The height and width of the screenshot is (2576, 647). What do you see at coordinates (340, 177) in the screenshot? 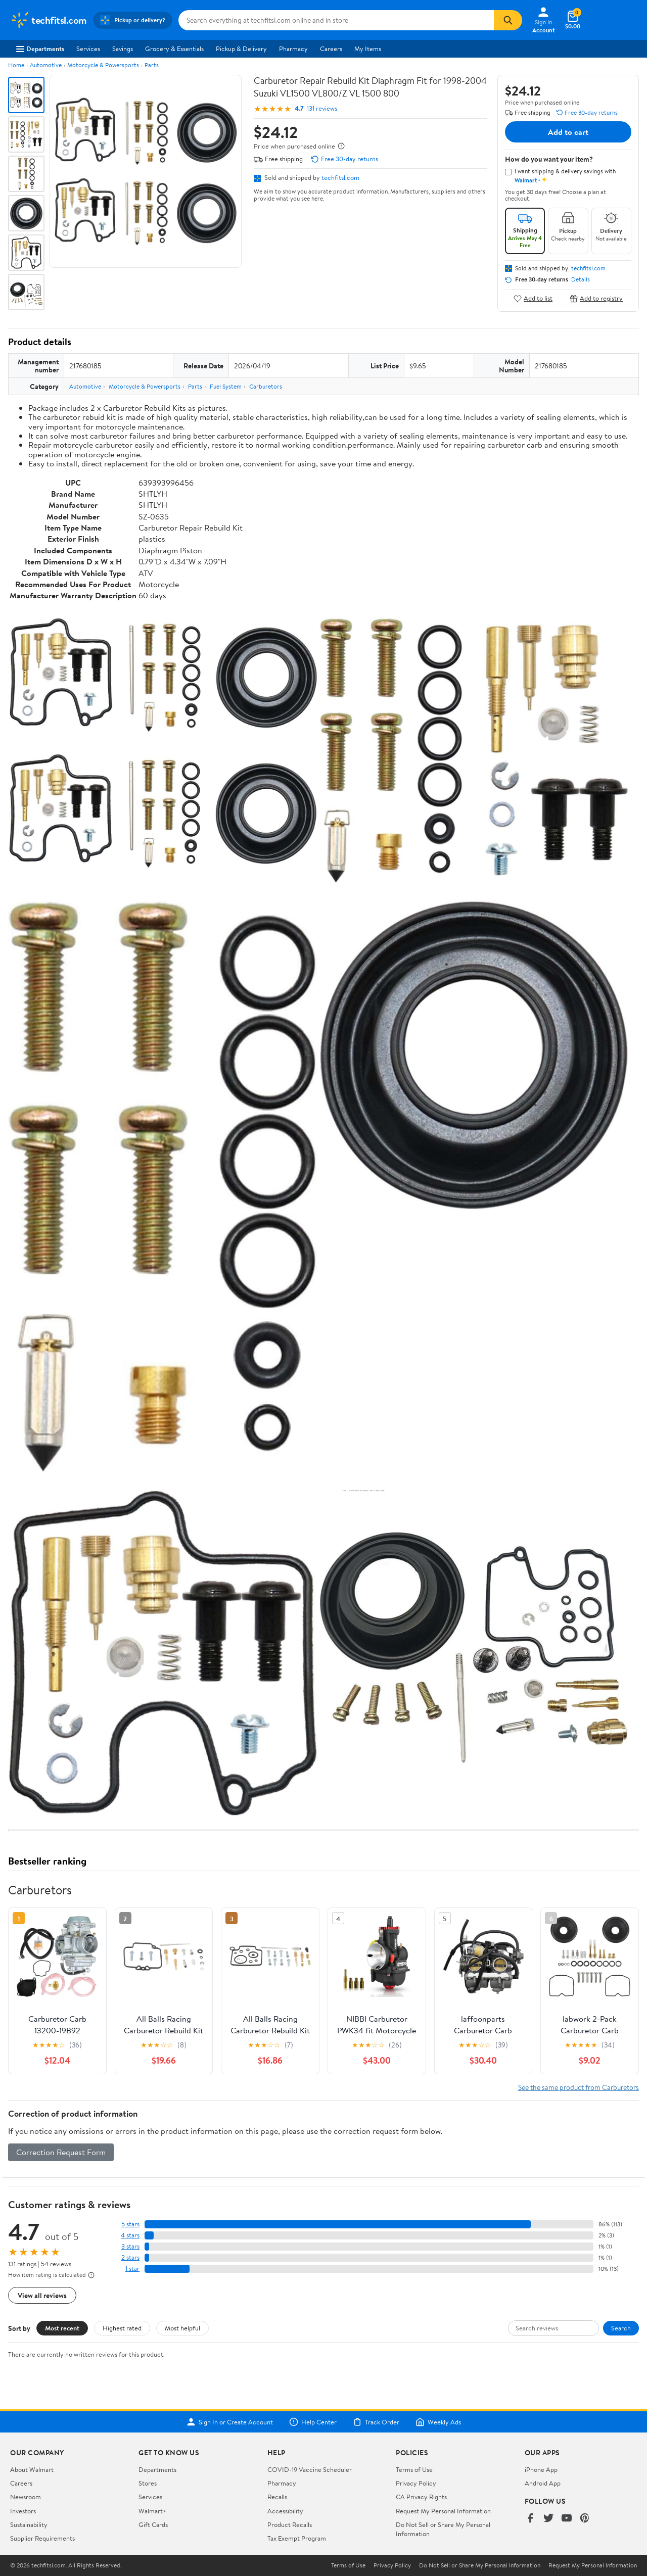
I see `techfitsl.com` at bounding box center [340, 177].